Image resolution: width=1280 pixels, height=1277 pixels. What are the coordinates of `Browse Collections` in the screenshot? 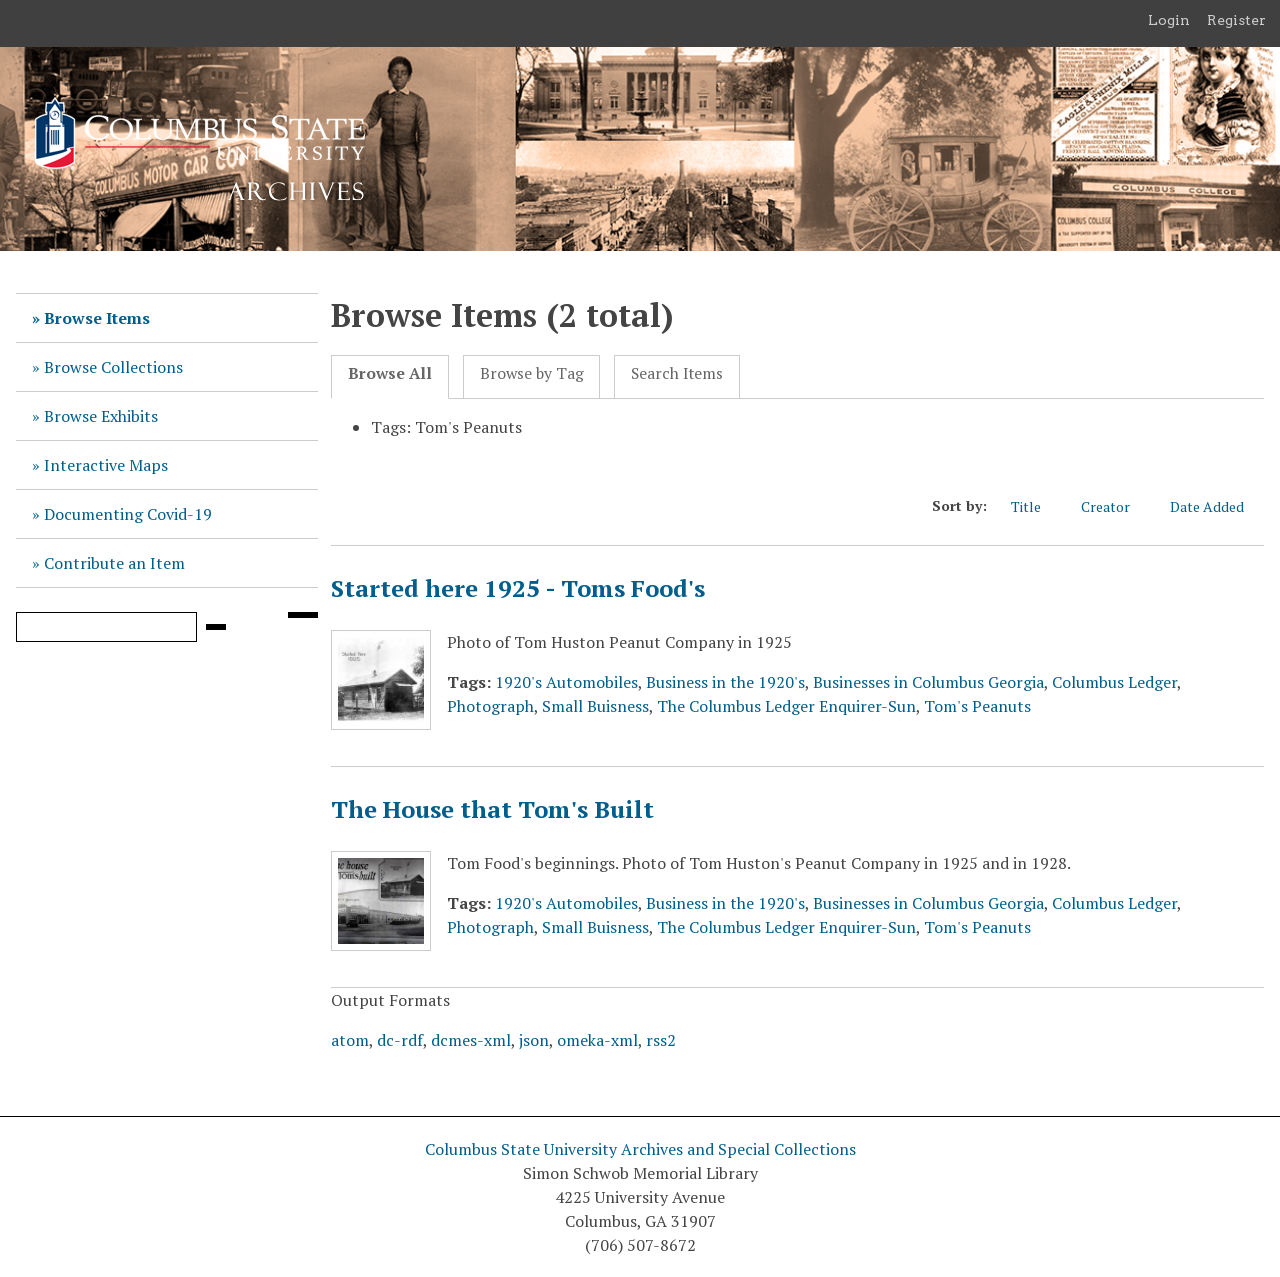 It's located at (113, 367).